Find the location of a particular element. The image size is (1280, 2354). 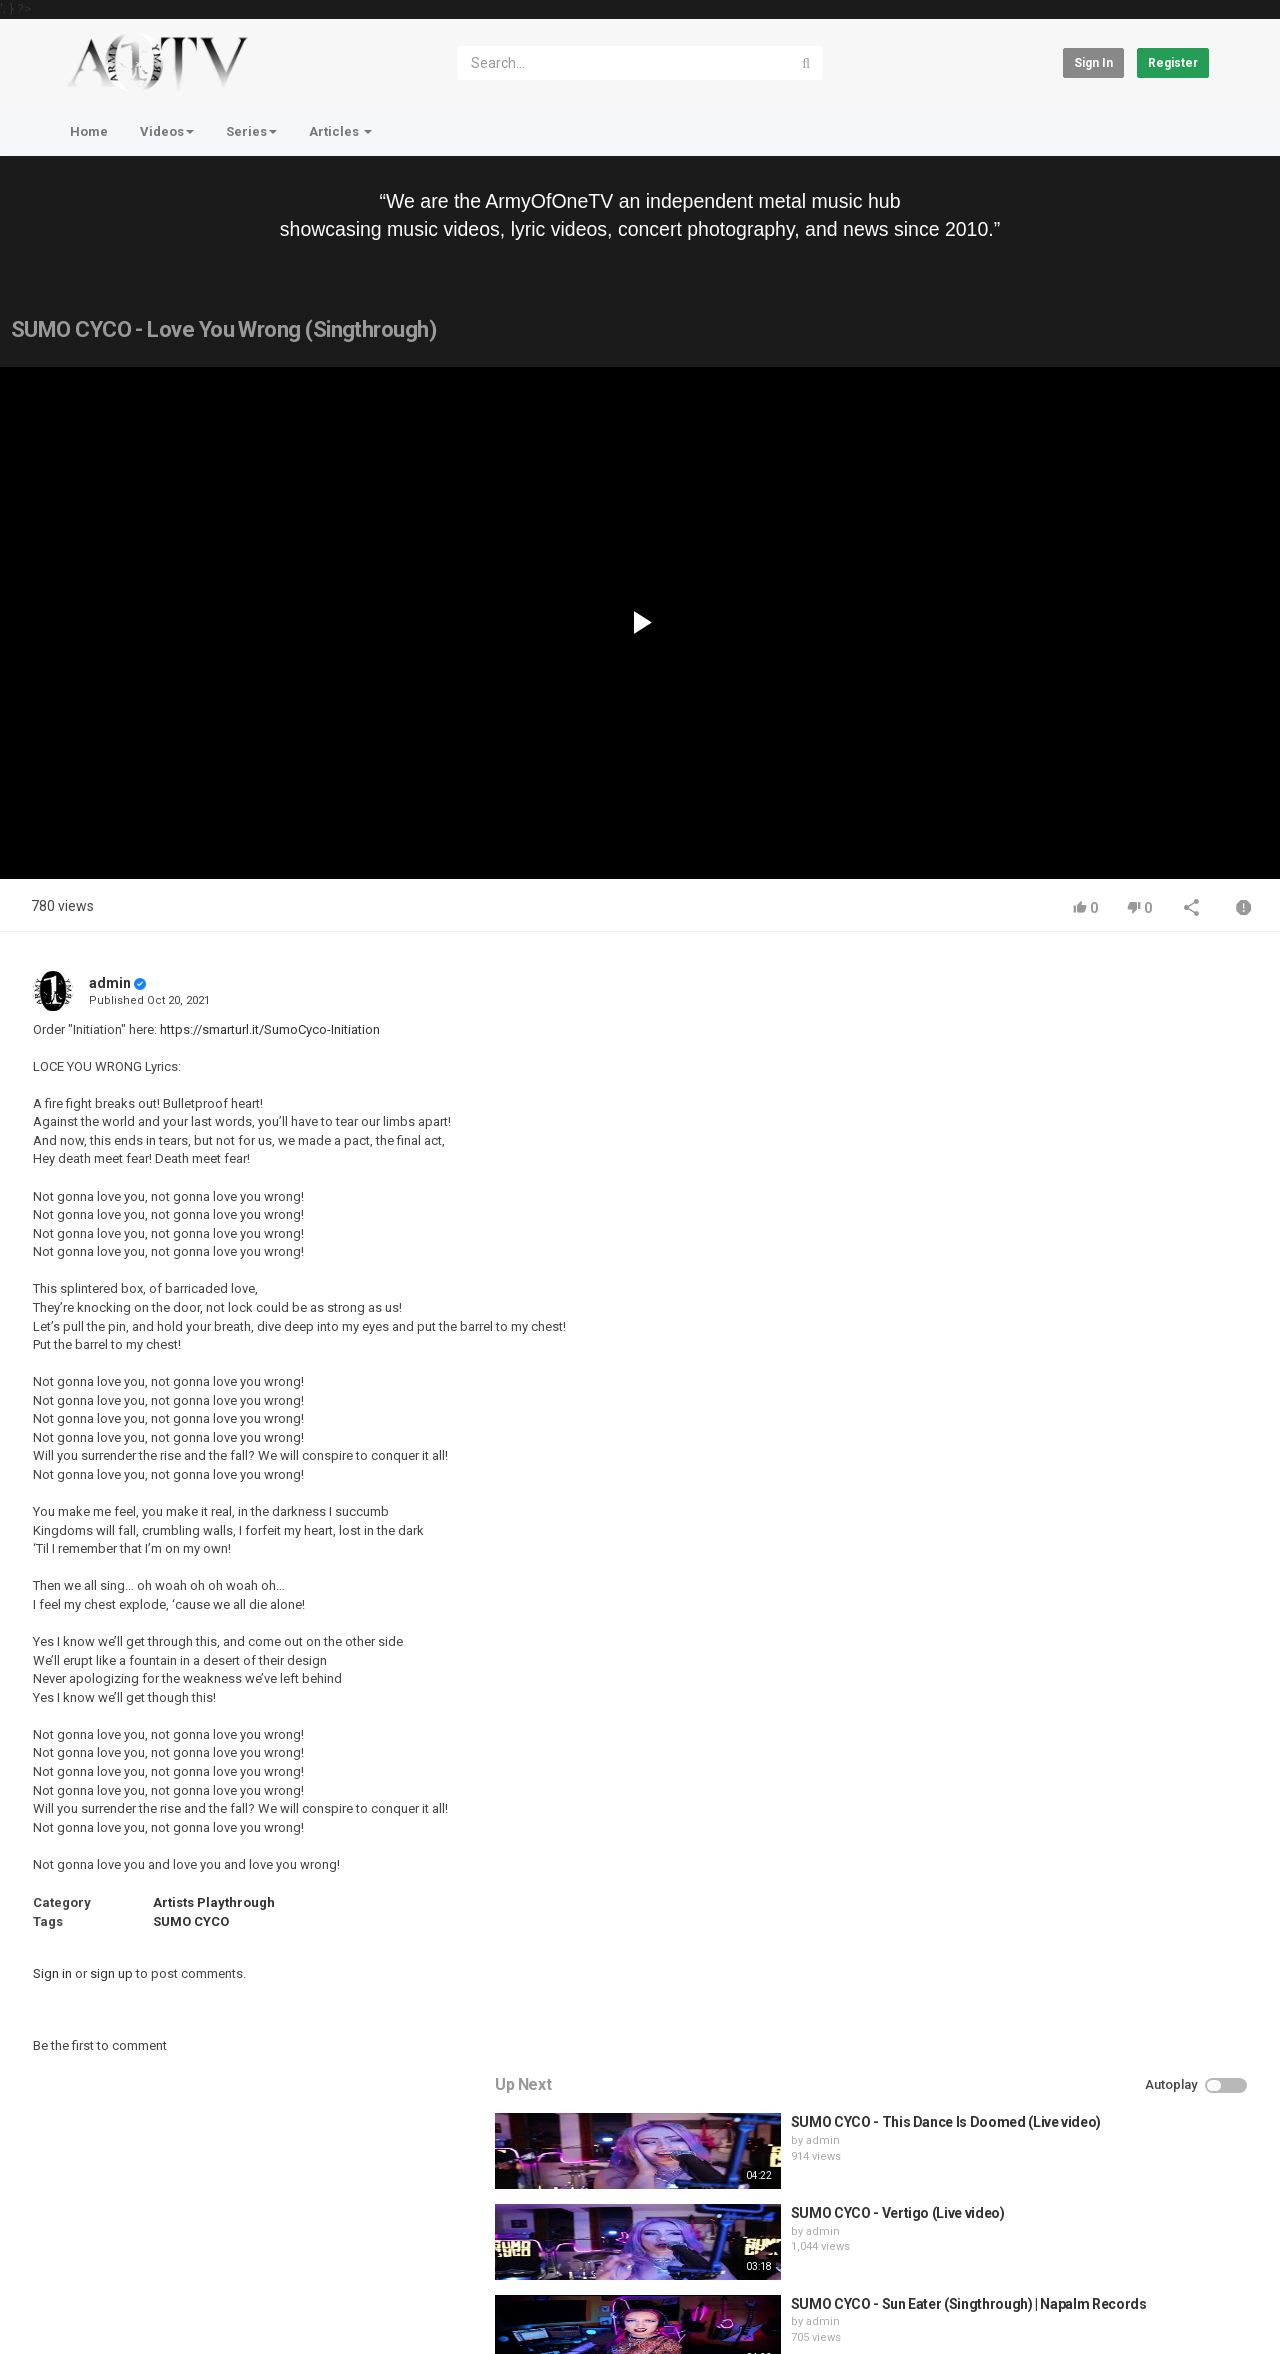

sign up is located at coordinates (111, 1973).